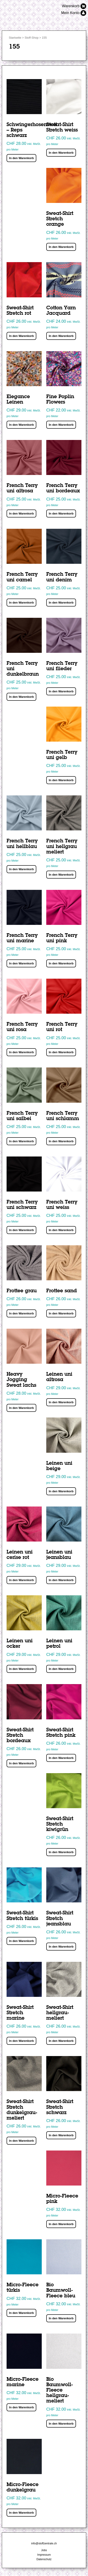 The height and width of the screenshot is (2576, 88). What do you see at coordinates (44, 2543) in the screenshot?
I see `info@stoffzentrale.ch` at bounding box center [44, 2543].